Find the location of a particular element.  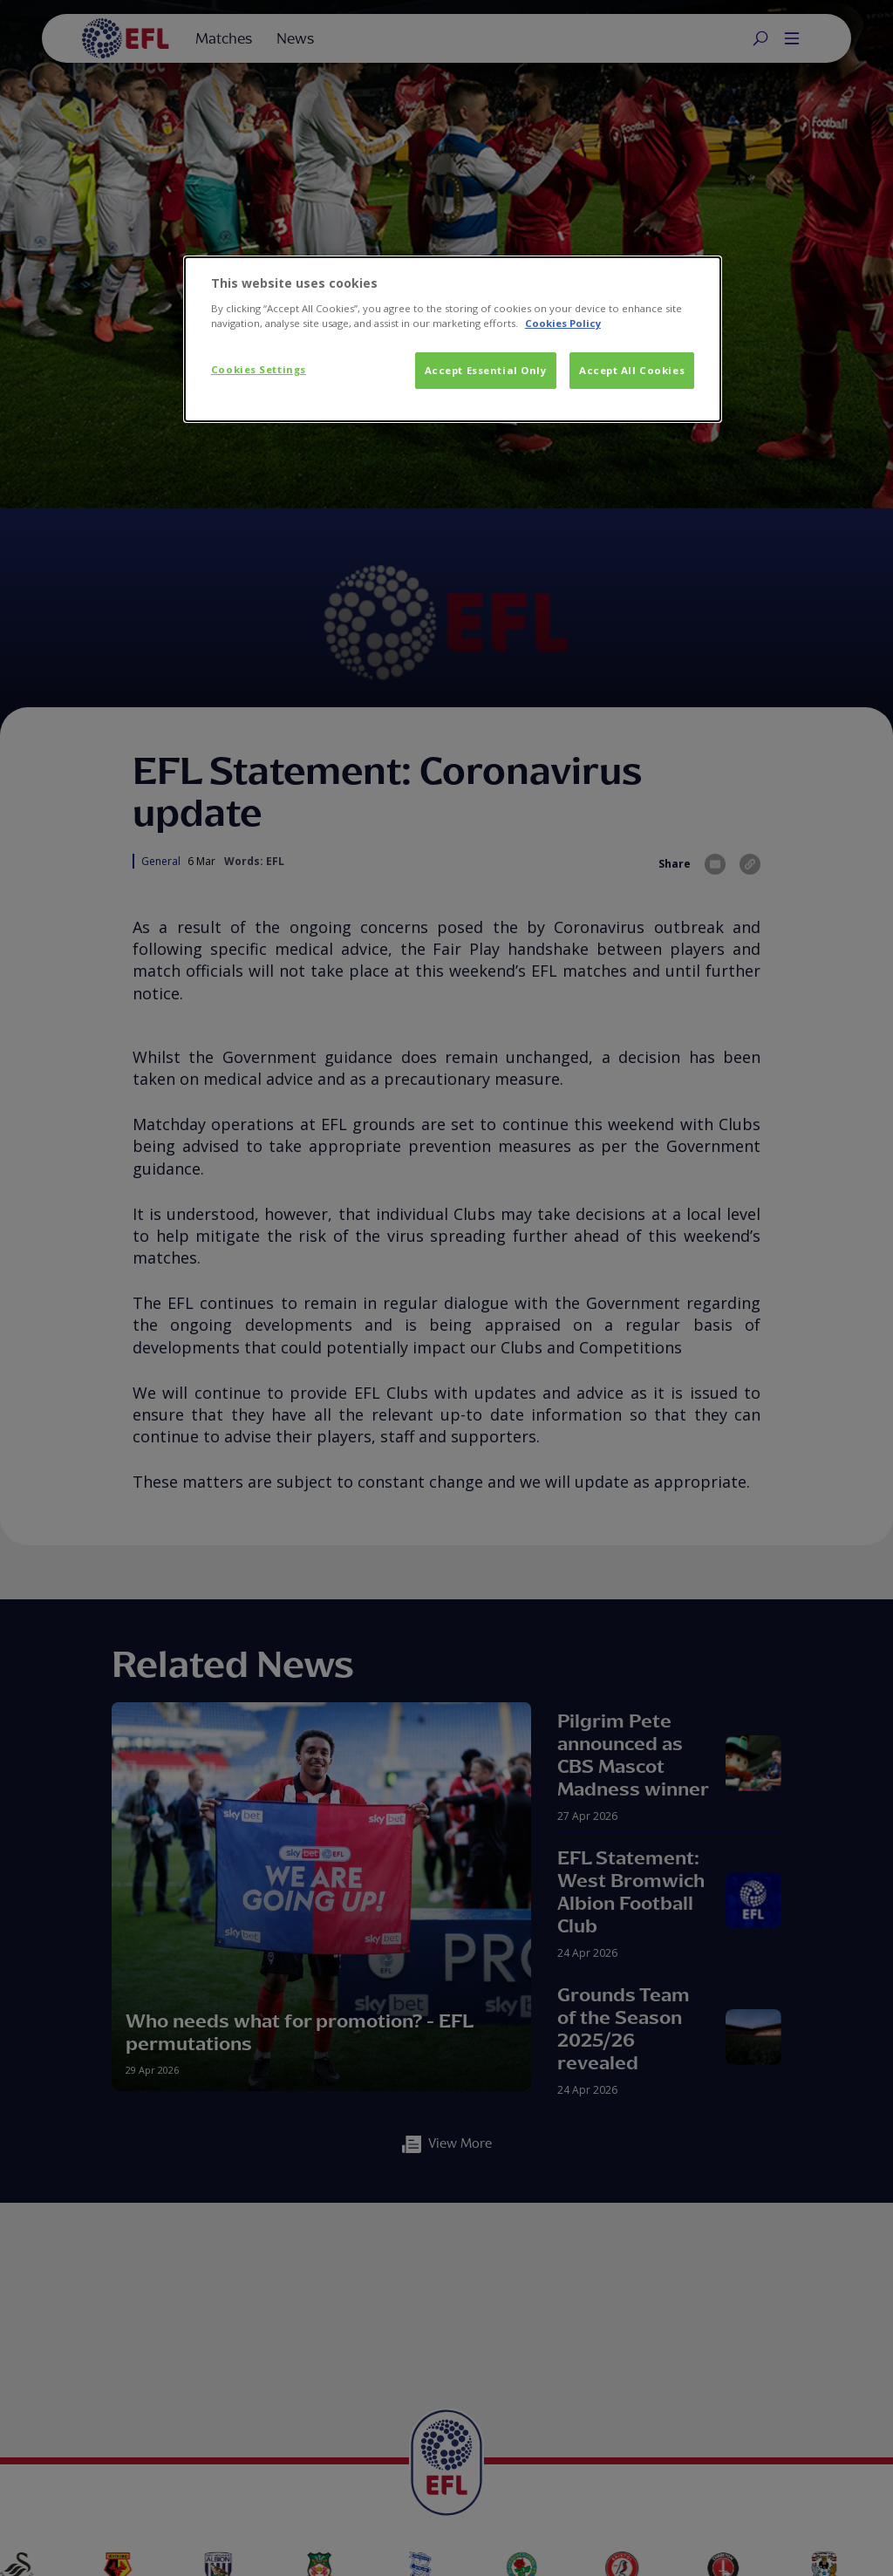

Accept All Cookies is located at coordinates (632, 370).